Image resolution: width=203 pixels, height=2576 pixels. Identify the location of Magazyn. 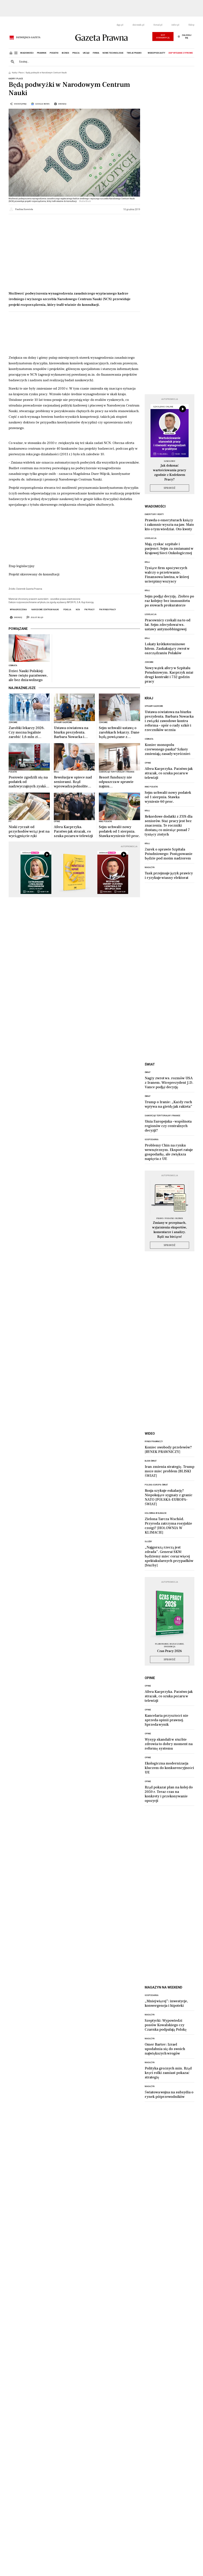
(149, 867).